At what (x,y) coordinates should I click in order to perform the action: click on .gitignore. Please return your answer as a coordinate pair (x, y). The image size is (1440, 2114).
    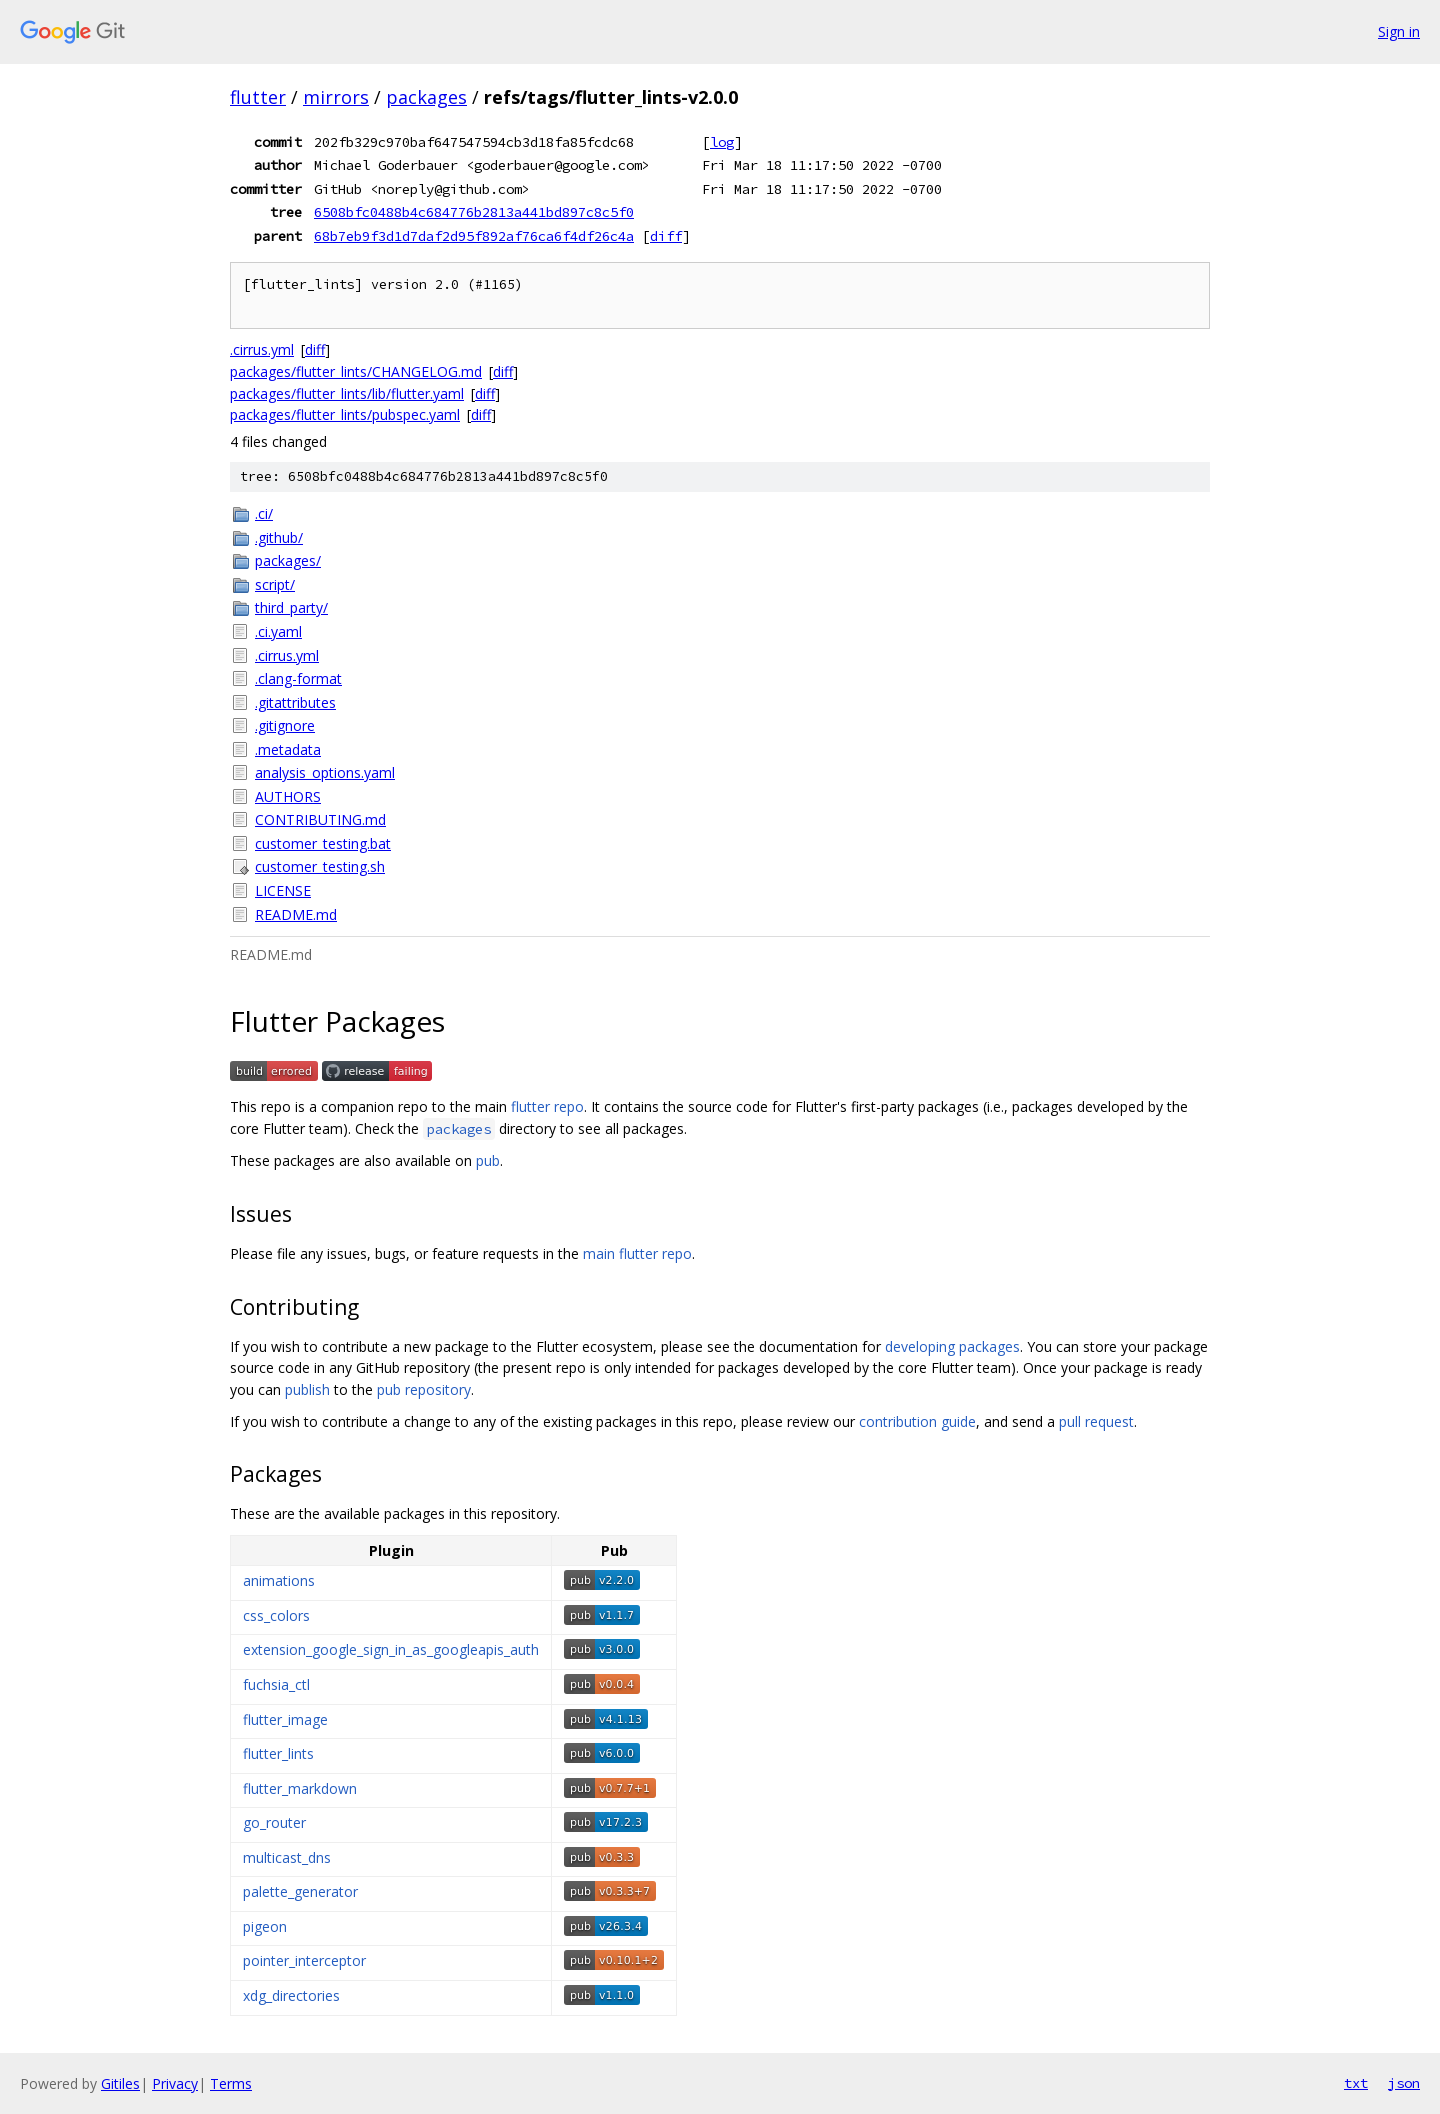
    Looking at the image, I should click on (285, 725).